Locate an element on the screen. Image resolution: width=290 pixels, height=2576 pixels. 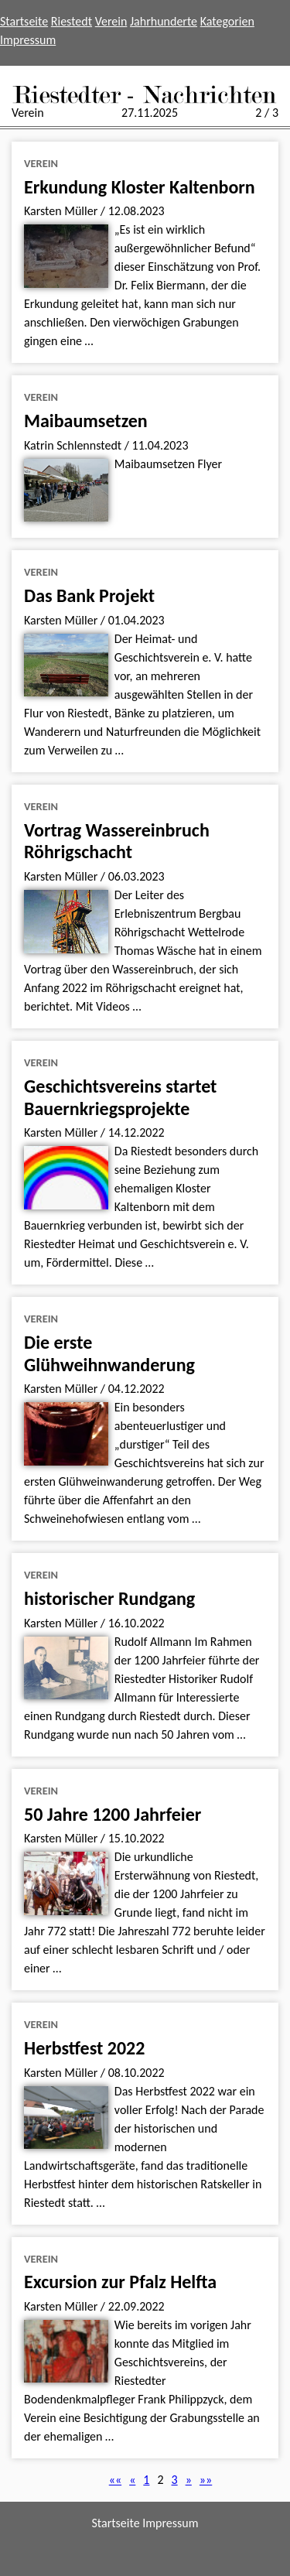
Riestedt is located at coordinates (71, 21).